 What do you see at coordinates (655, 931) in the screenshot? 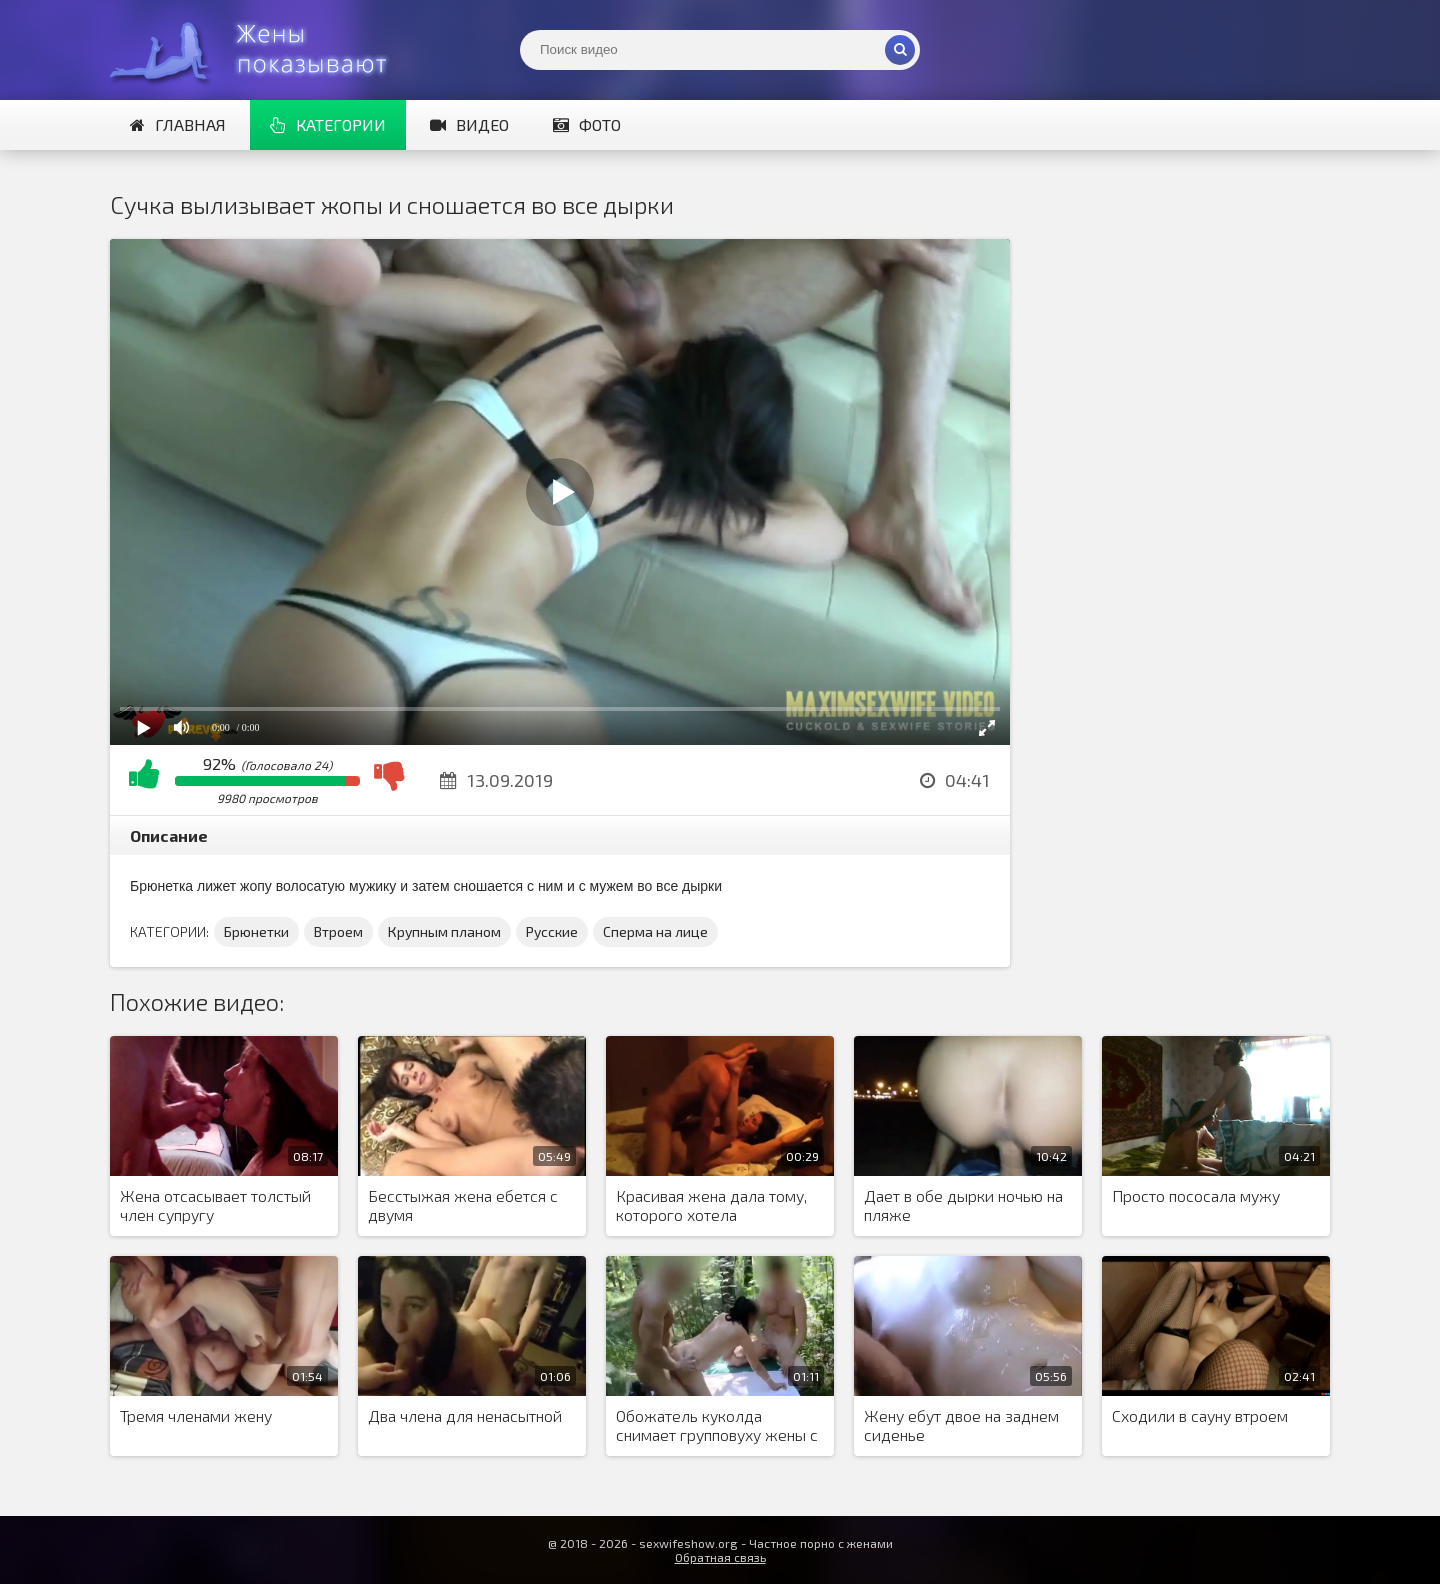
I see `Сперма на лице` at bounding box center [655, 931].